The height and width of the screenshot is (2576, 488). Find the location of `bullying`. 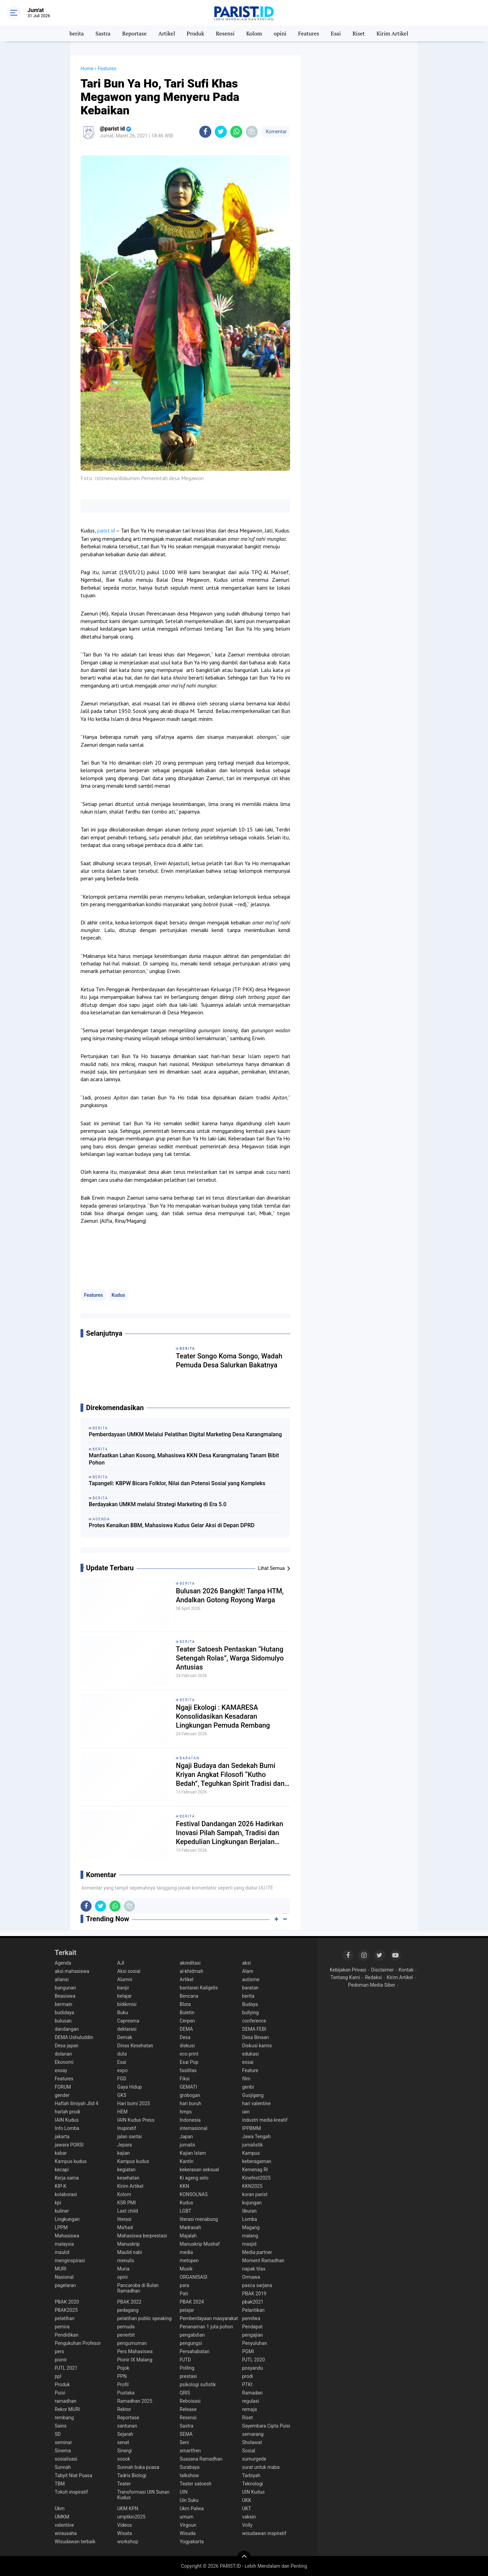

bullying is located at coordinates (250, 2012).